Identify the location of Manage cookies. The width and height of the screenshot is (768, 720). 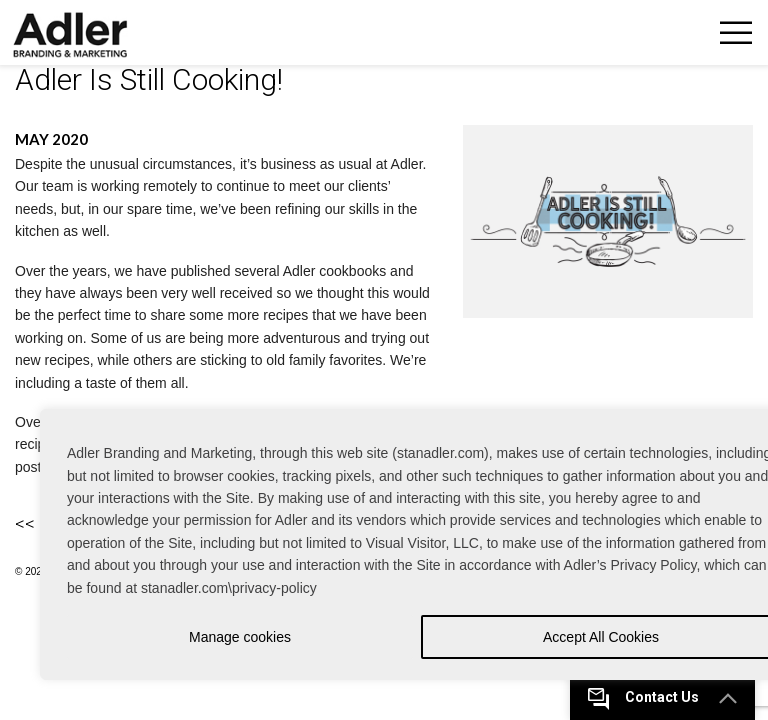
(240, 637).